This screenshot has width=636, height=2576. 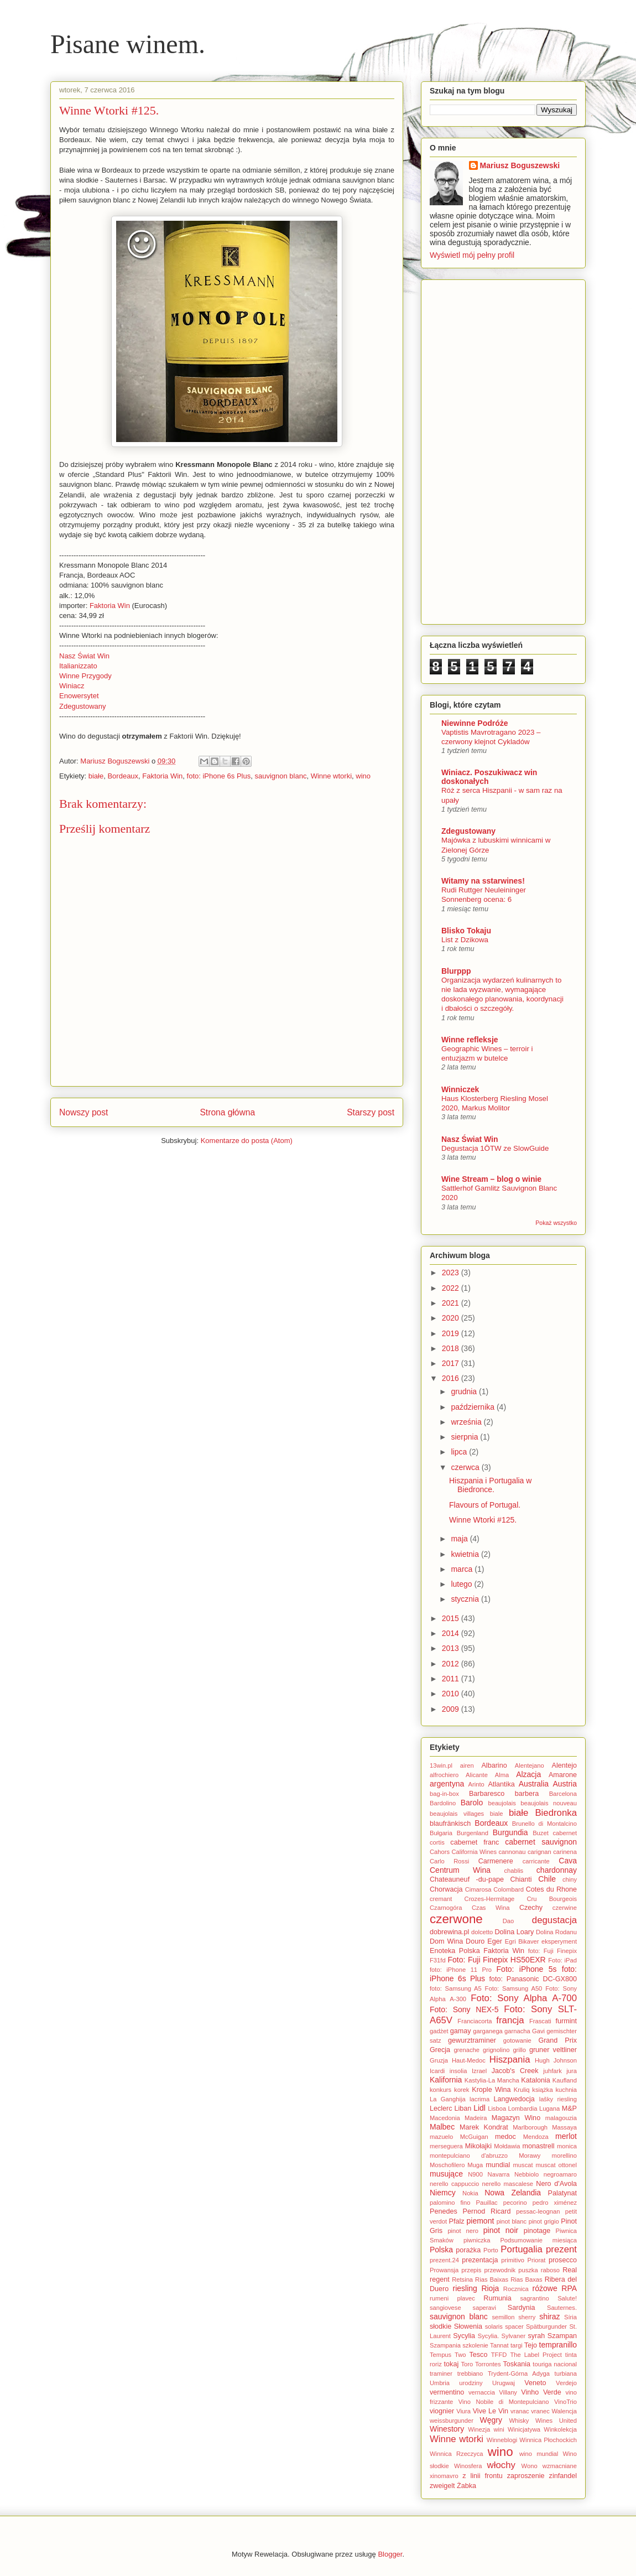 What do you see at coordinates (451, 2364) in the screenshot?
I see `tokaj` at bounding box center [451, 2364].